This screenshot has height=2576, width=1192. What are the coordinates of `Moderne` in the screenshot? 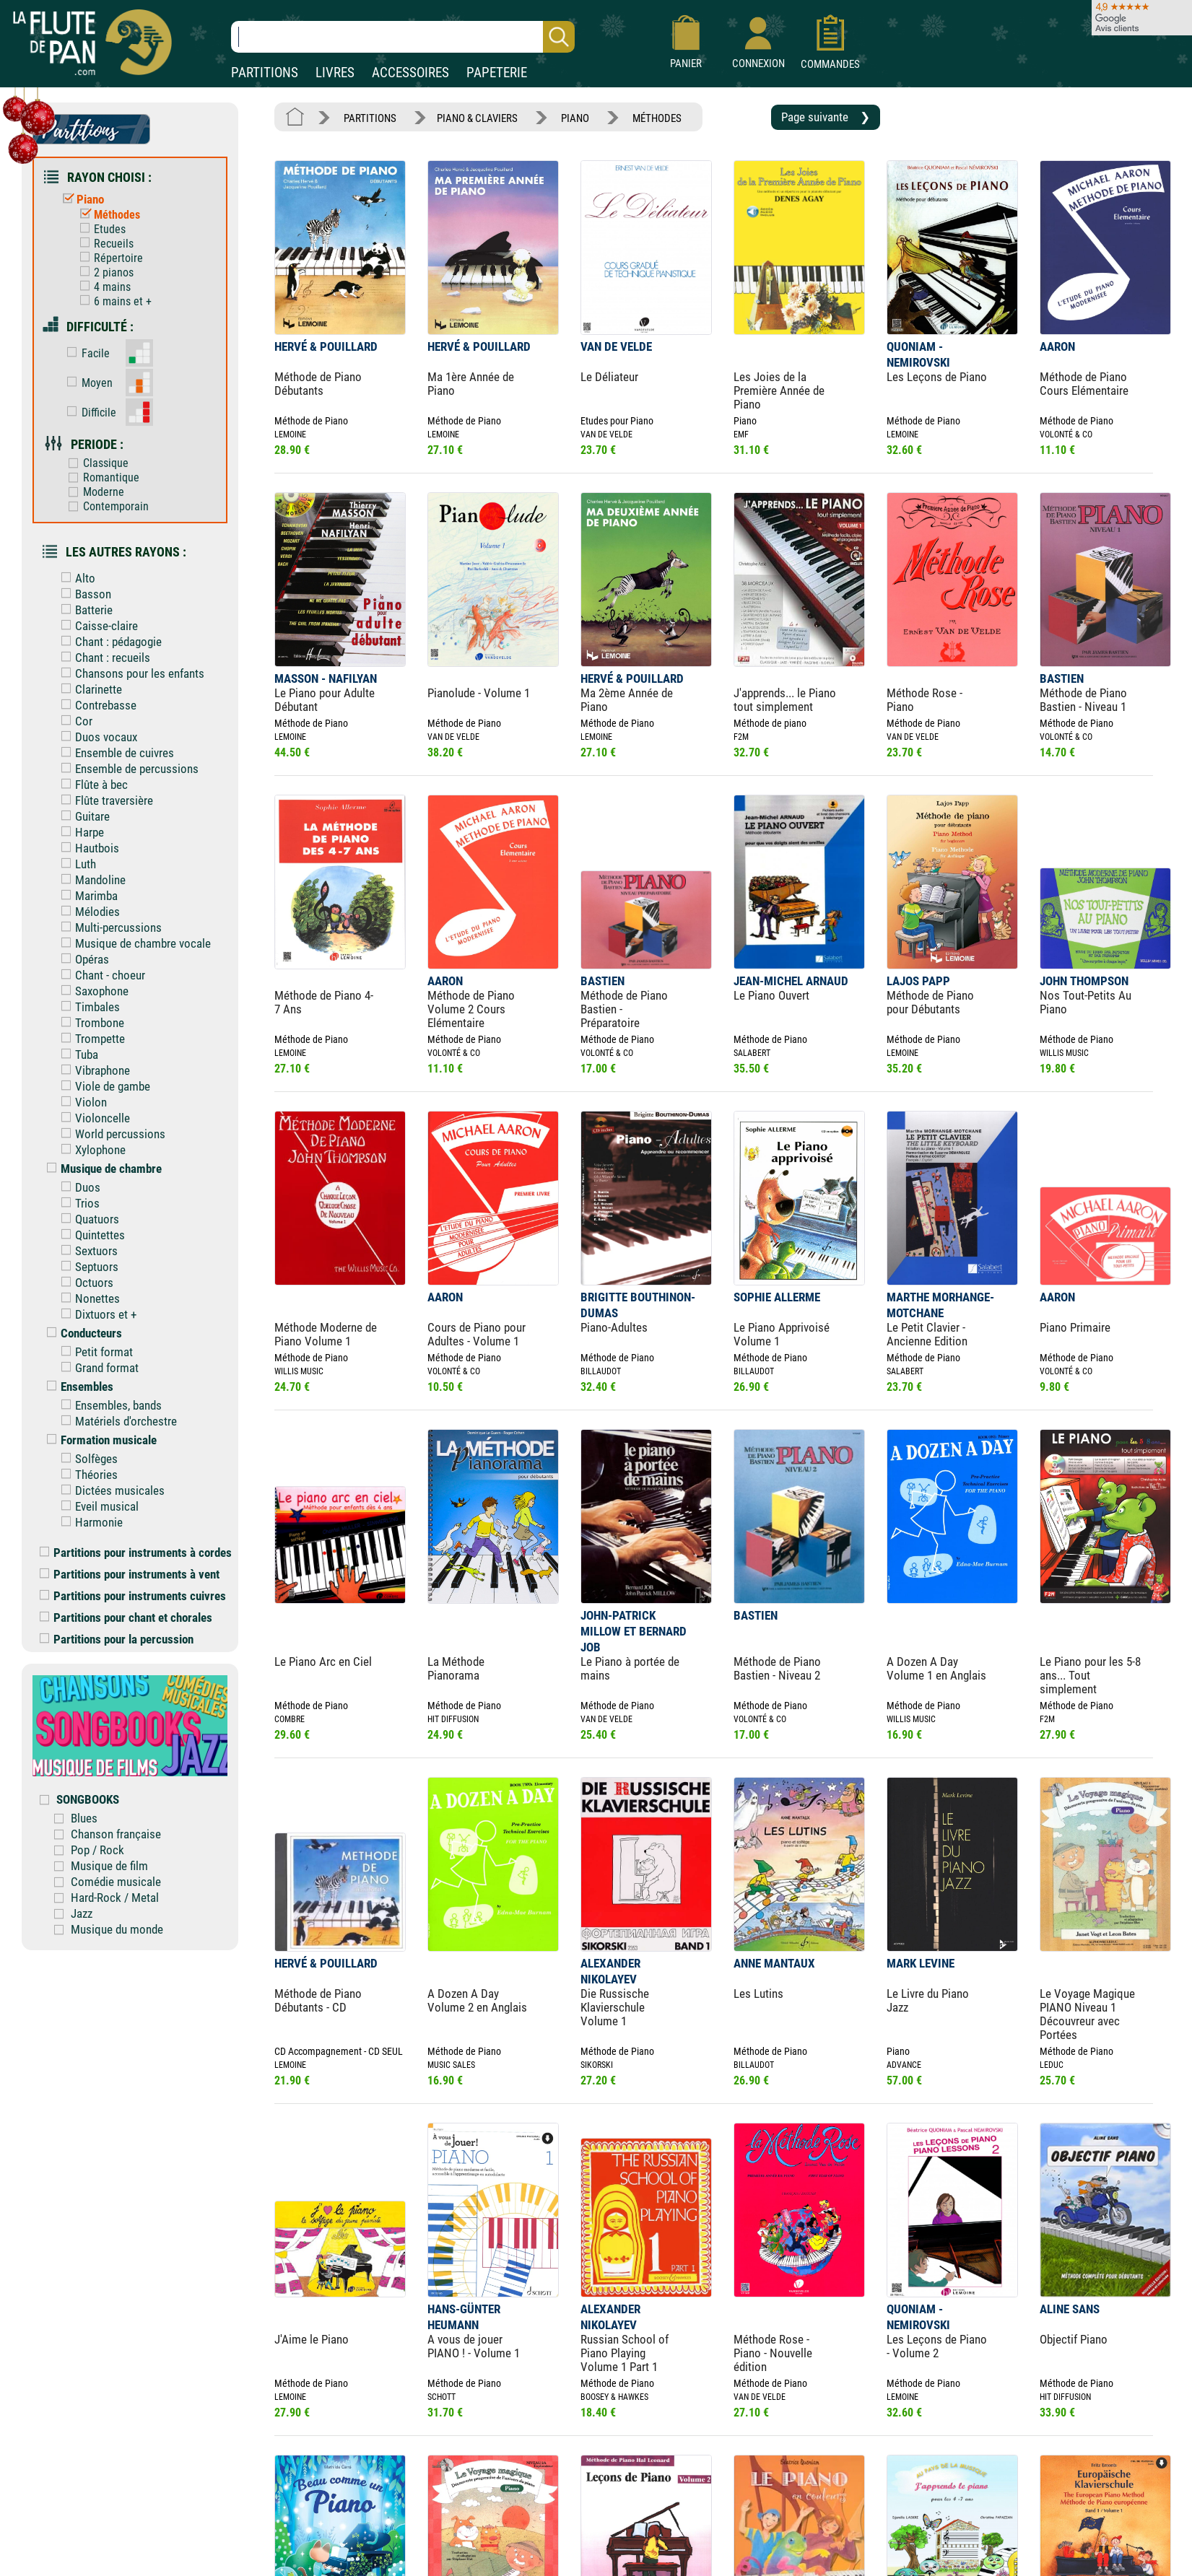 It's located at (92, 492).